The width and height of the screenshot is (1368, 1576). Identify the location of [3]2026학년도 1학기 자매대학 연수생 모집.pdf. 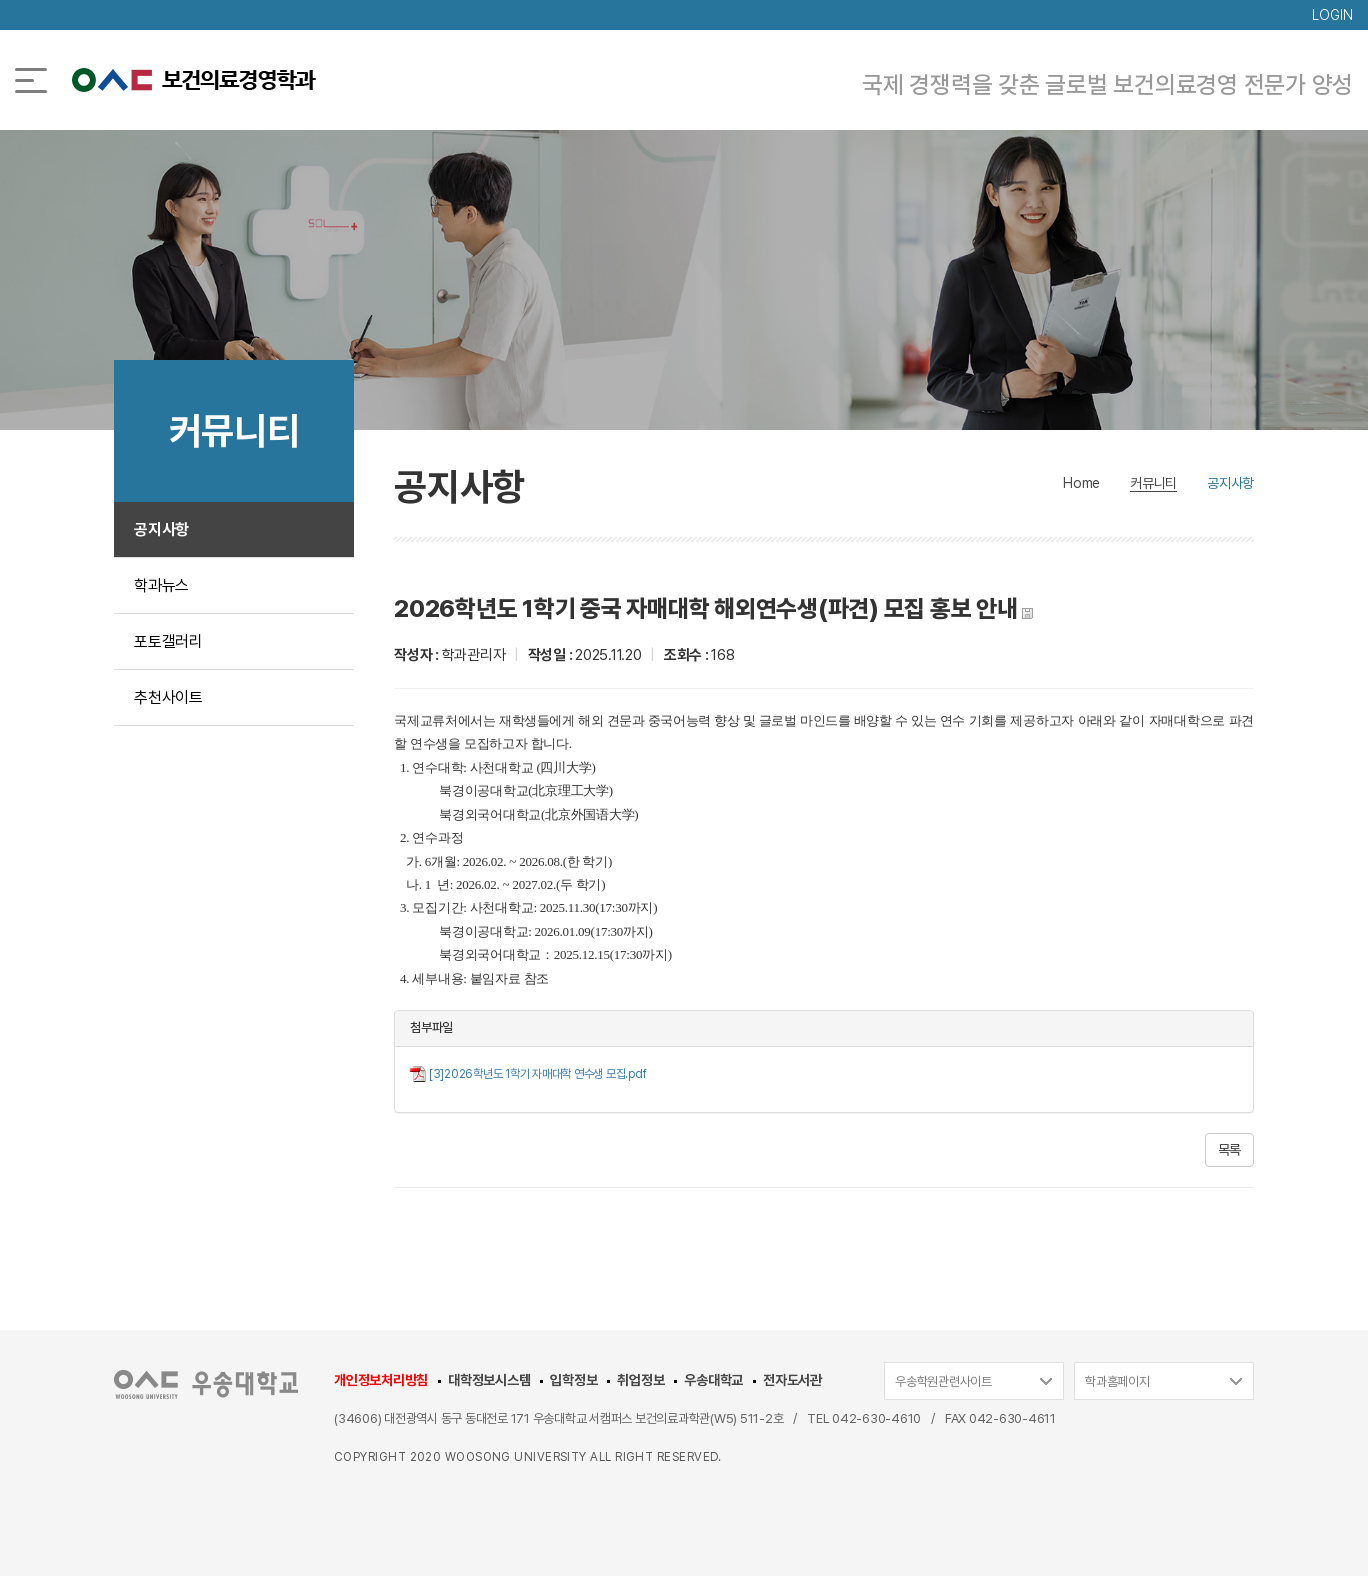
(538, 1074).